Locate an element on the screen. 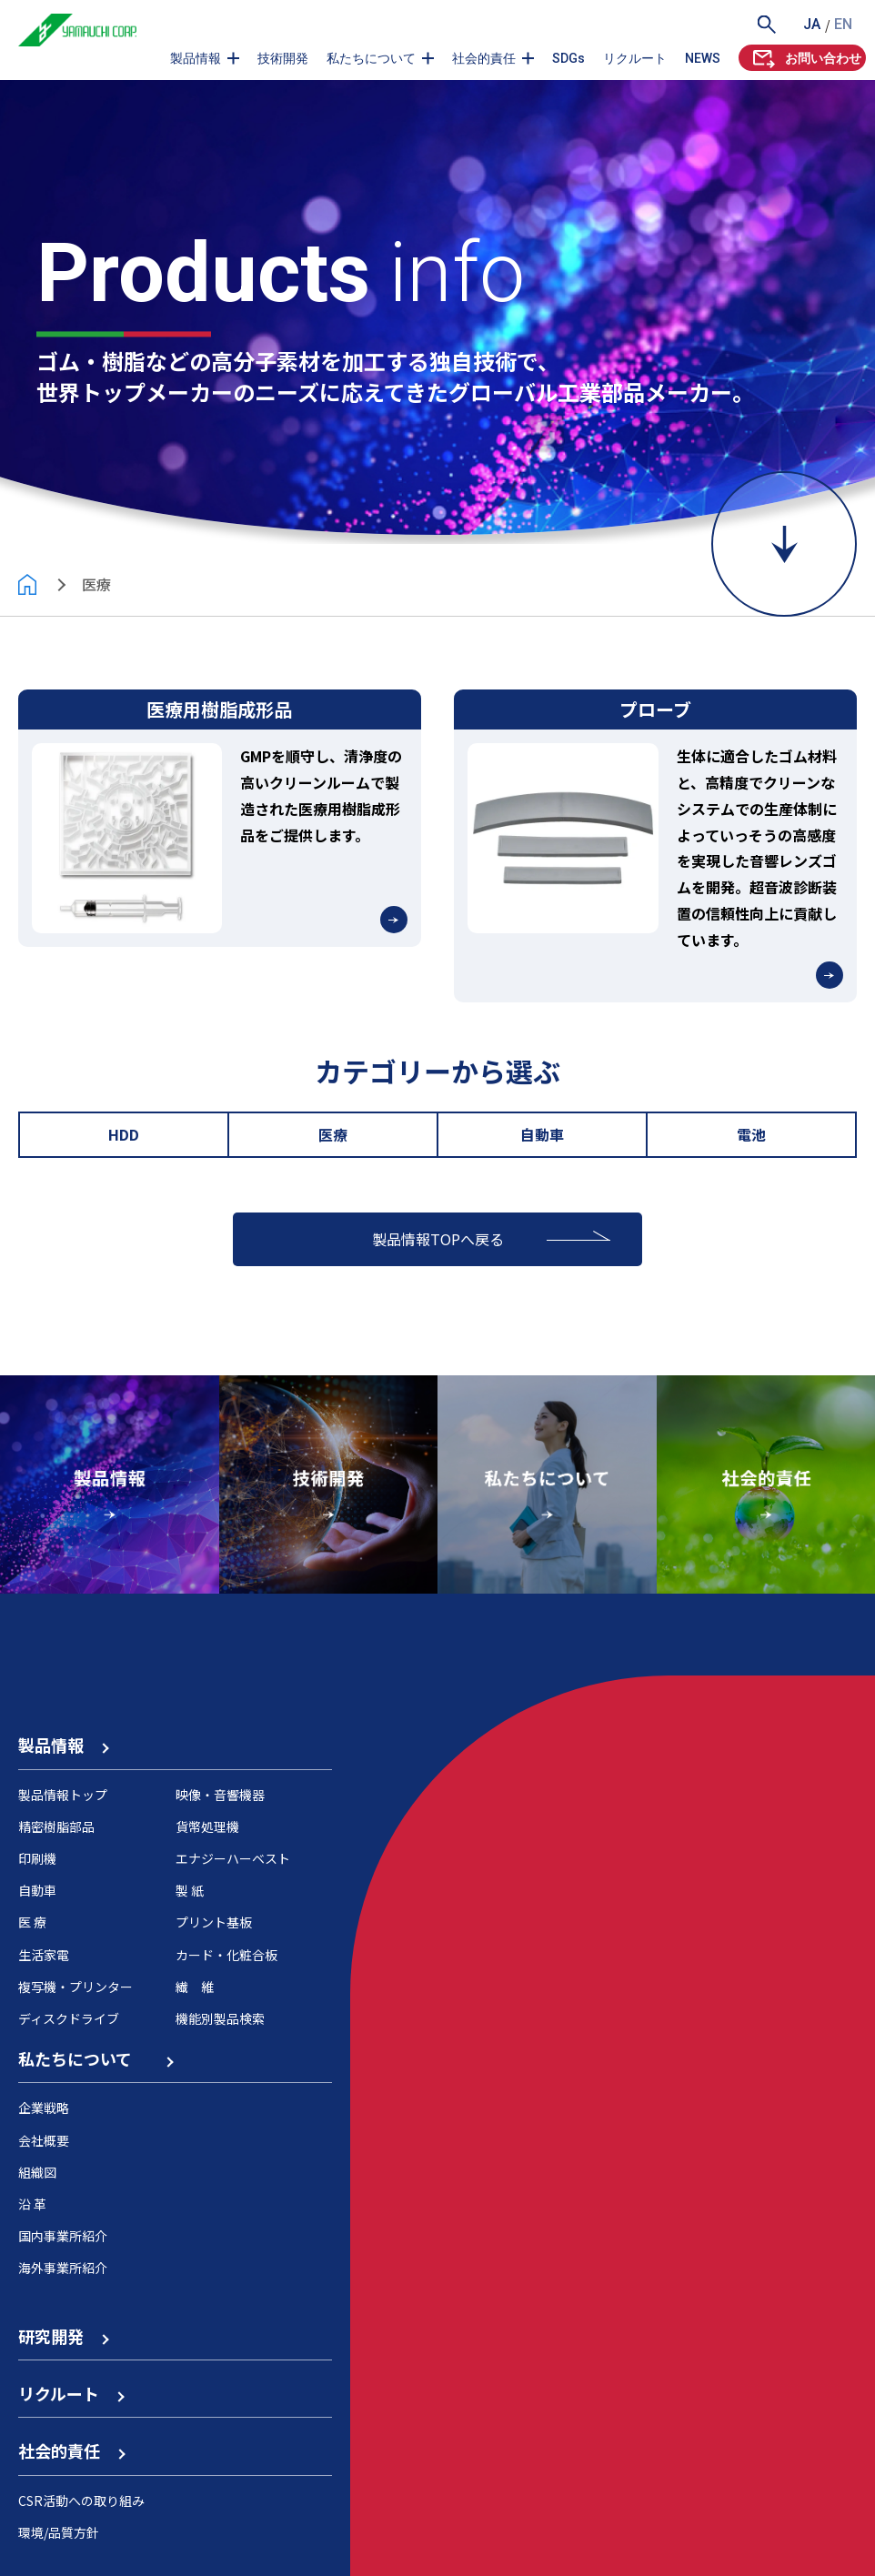 This screenshot has width=875, height=2576. HDD is located at coordinates (123, 1134).